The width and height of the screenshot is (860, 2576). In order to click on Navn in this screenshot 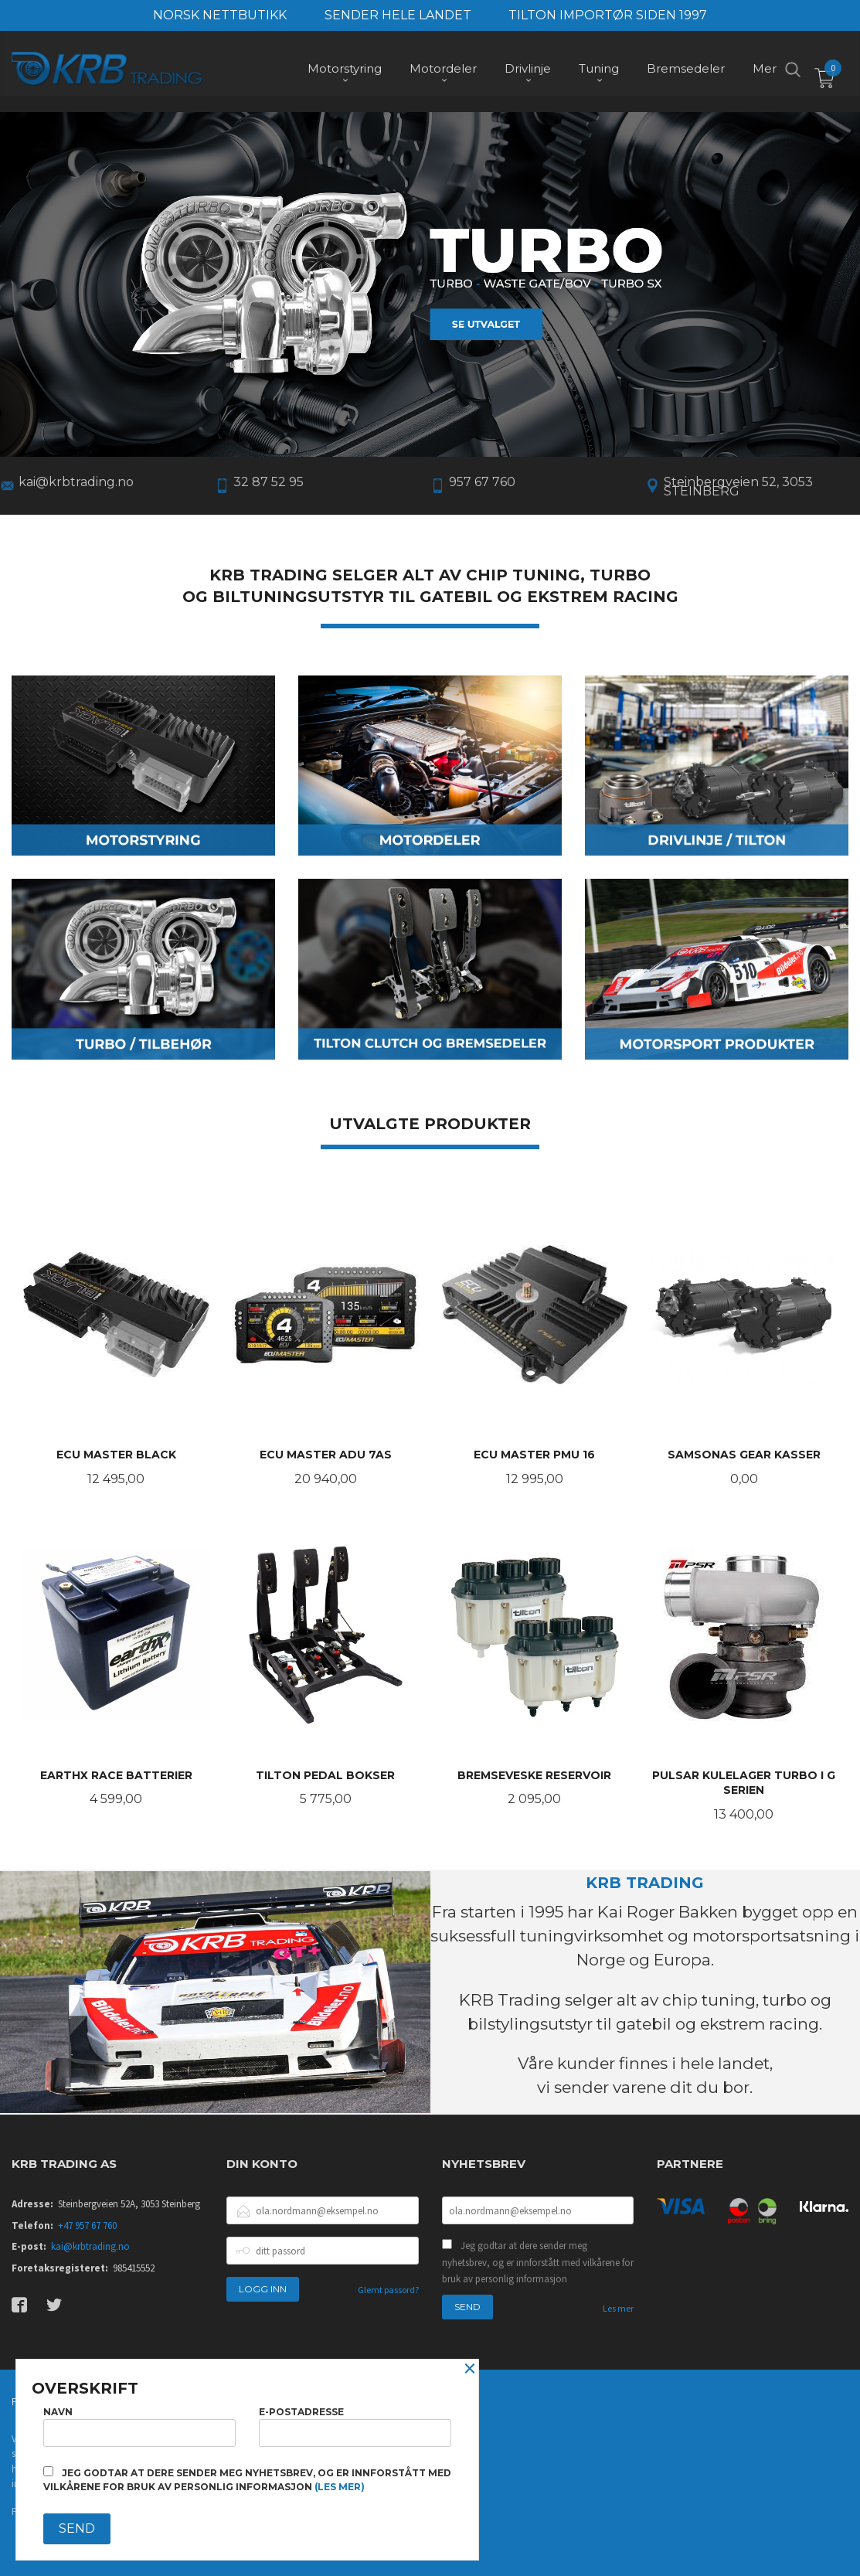, I will do `click(139, 2426)`.